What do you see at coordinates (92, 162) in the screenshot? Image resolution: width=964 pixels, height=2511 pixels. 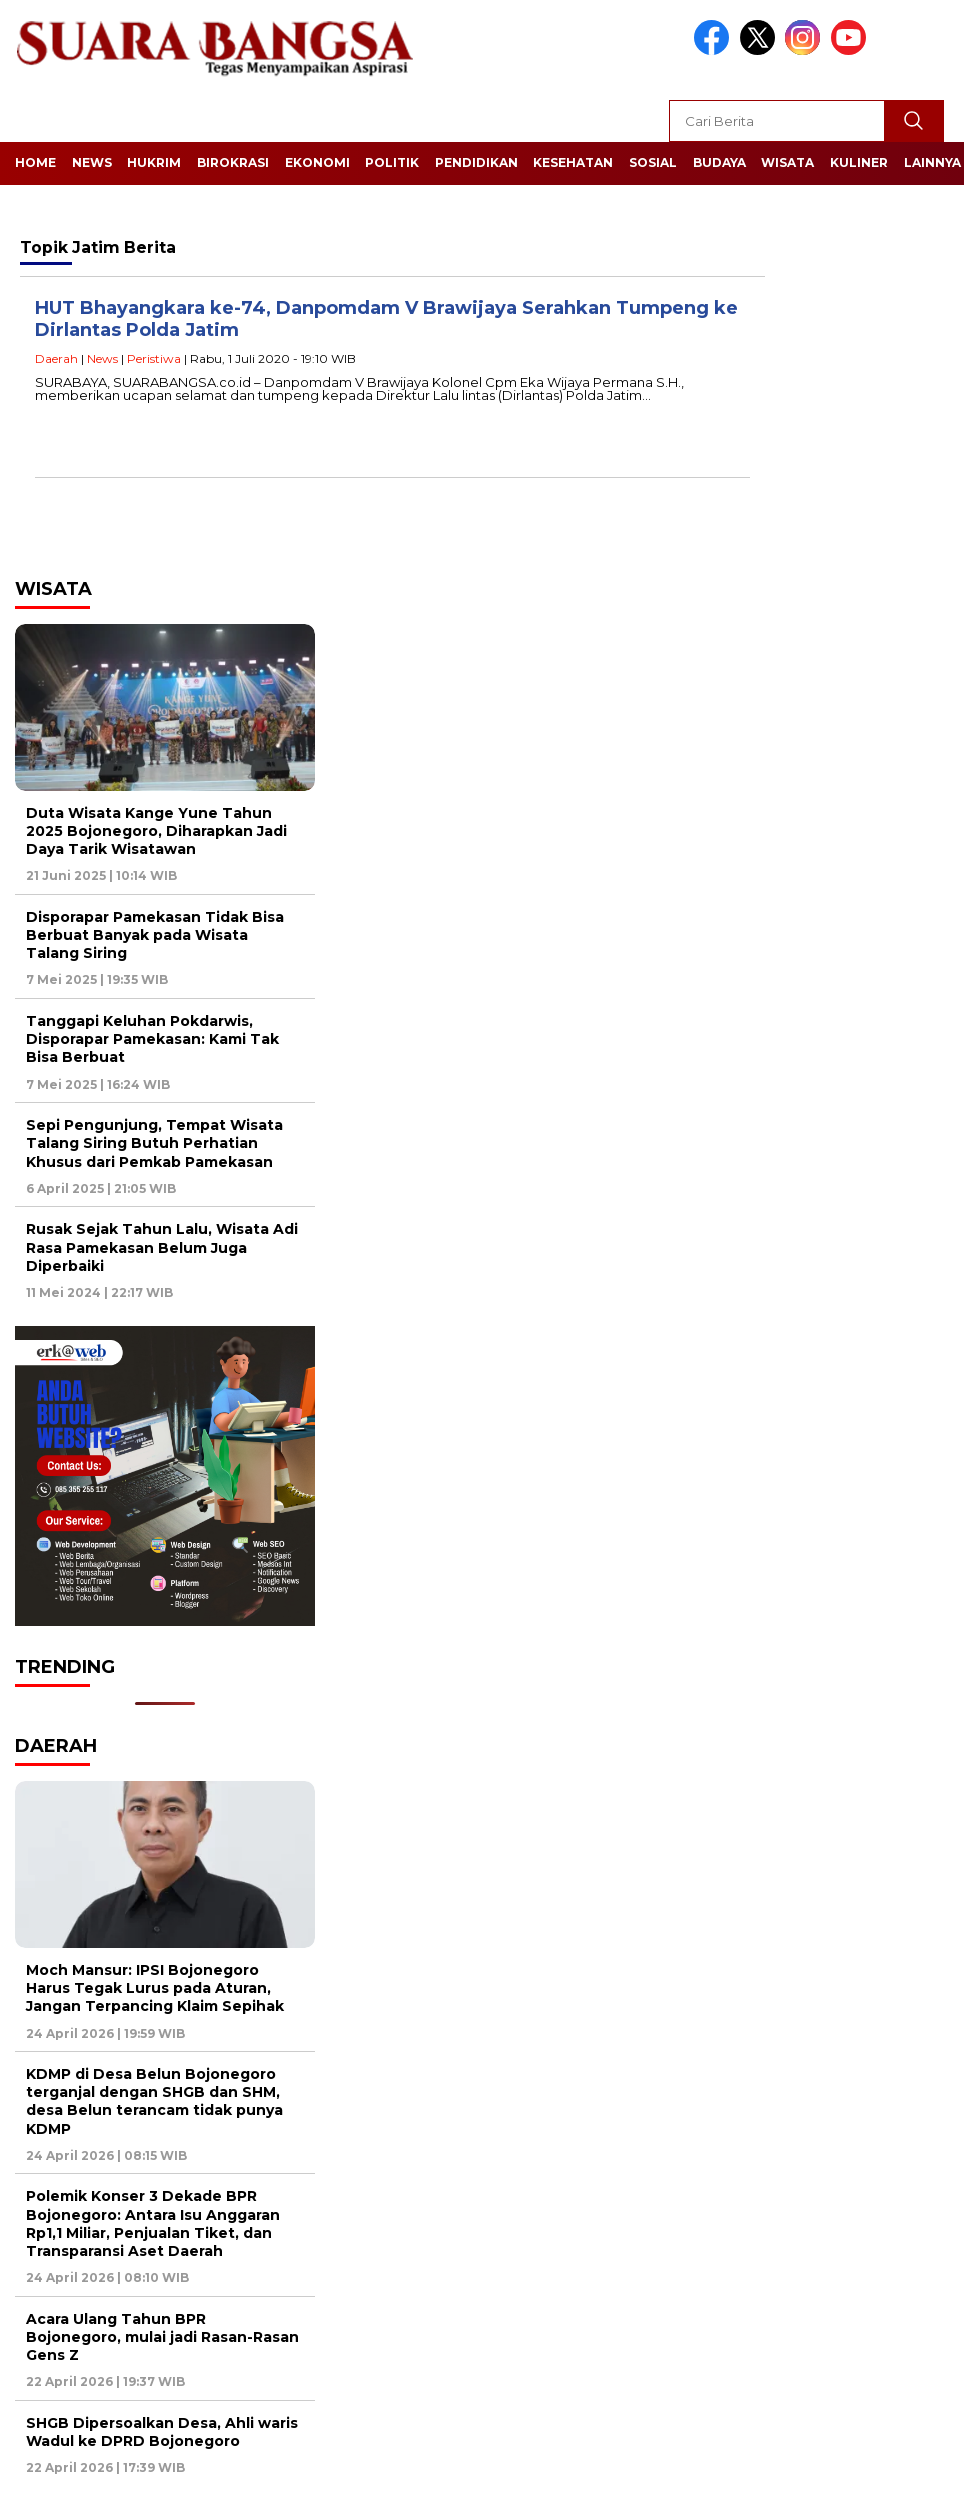 I see `News` at bounding box center [92, 162].